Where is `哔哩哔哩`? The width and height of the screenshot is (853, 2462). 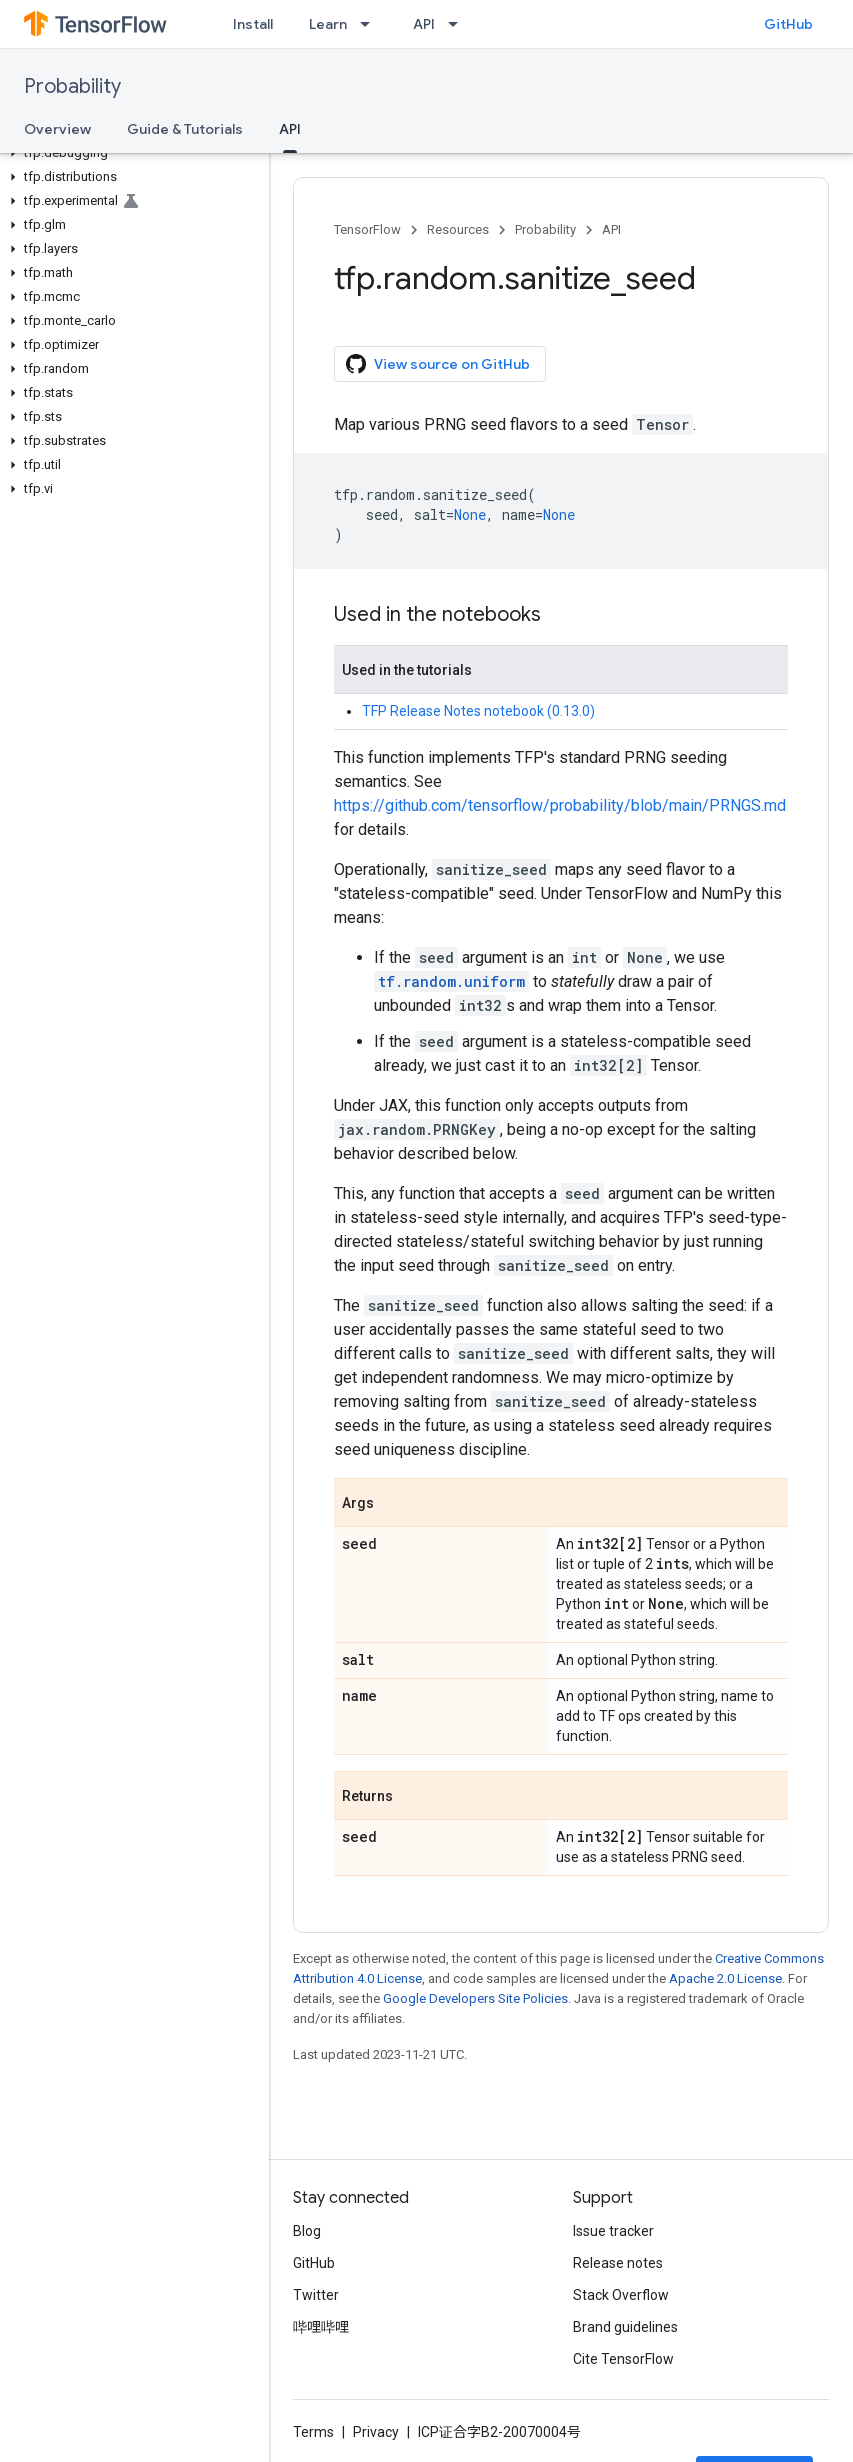
哔哩哔哩 is located at coordinates (321, 2327).